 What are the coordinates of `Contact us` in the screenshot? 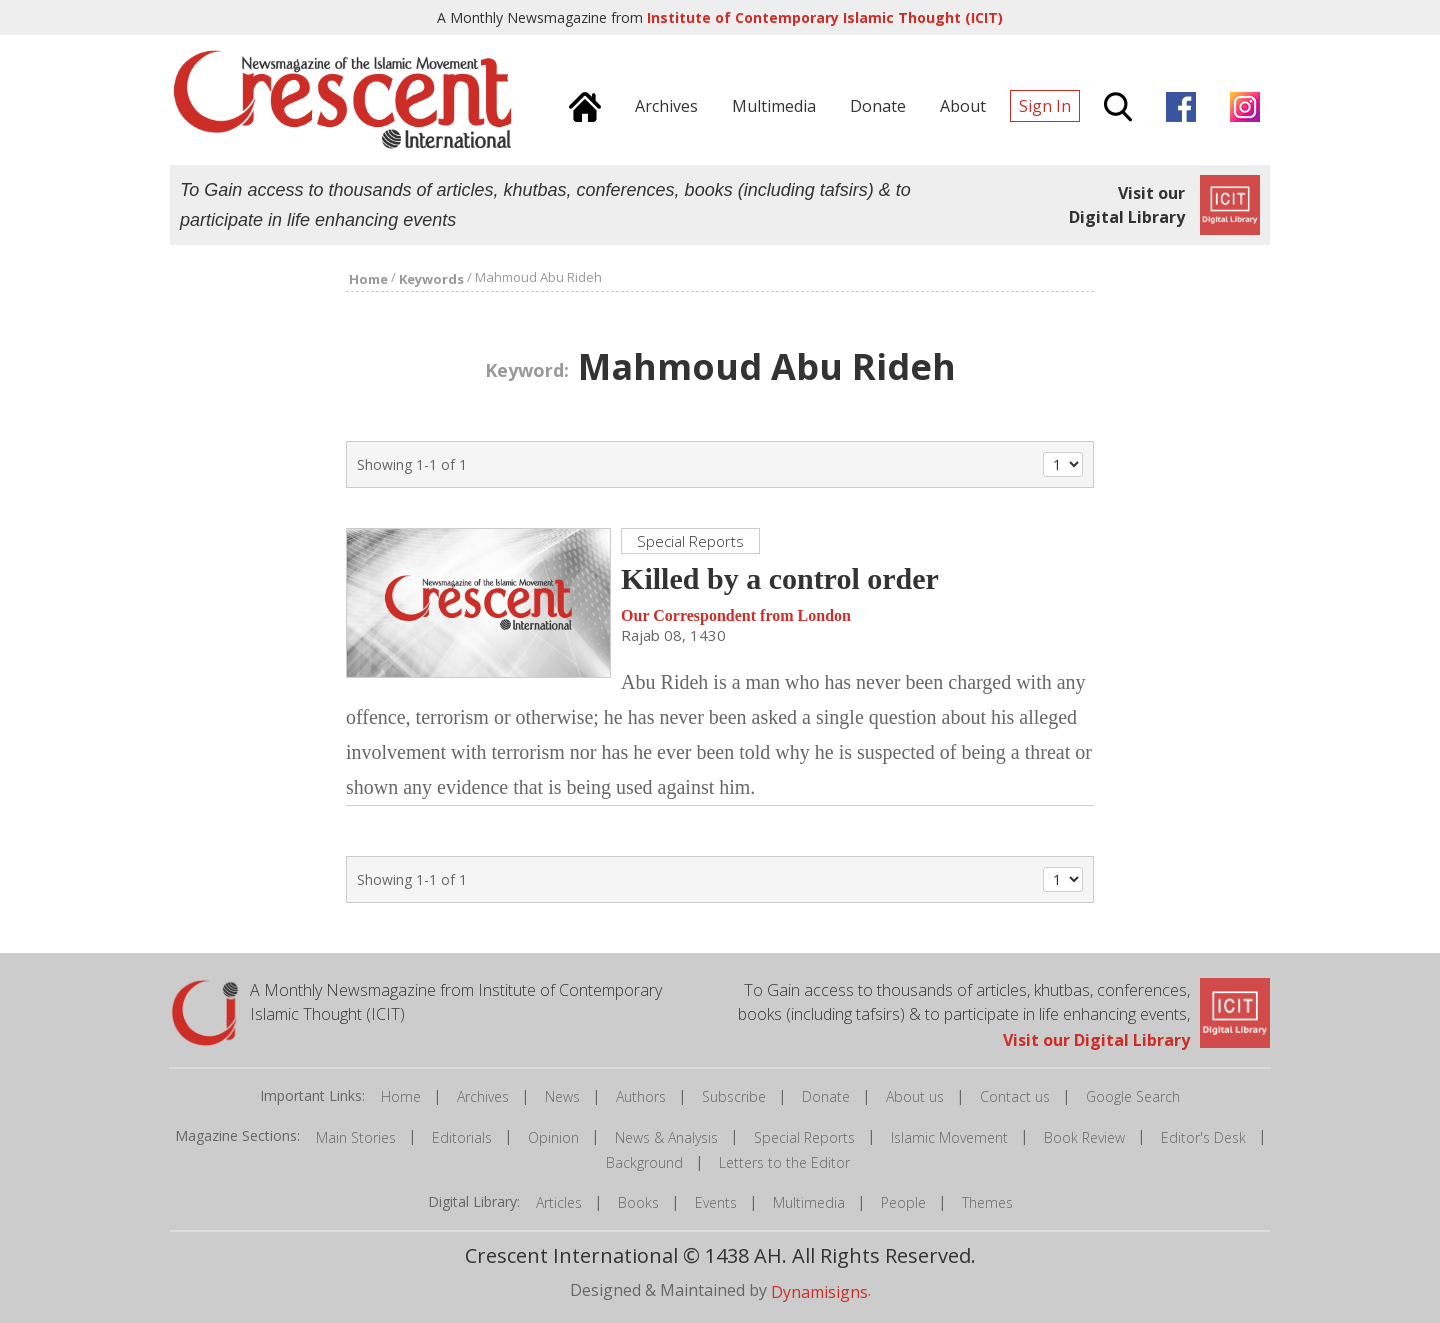 It's located at (1015, 1096).